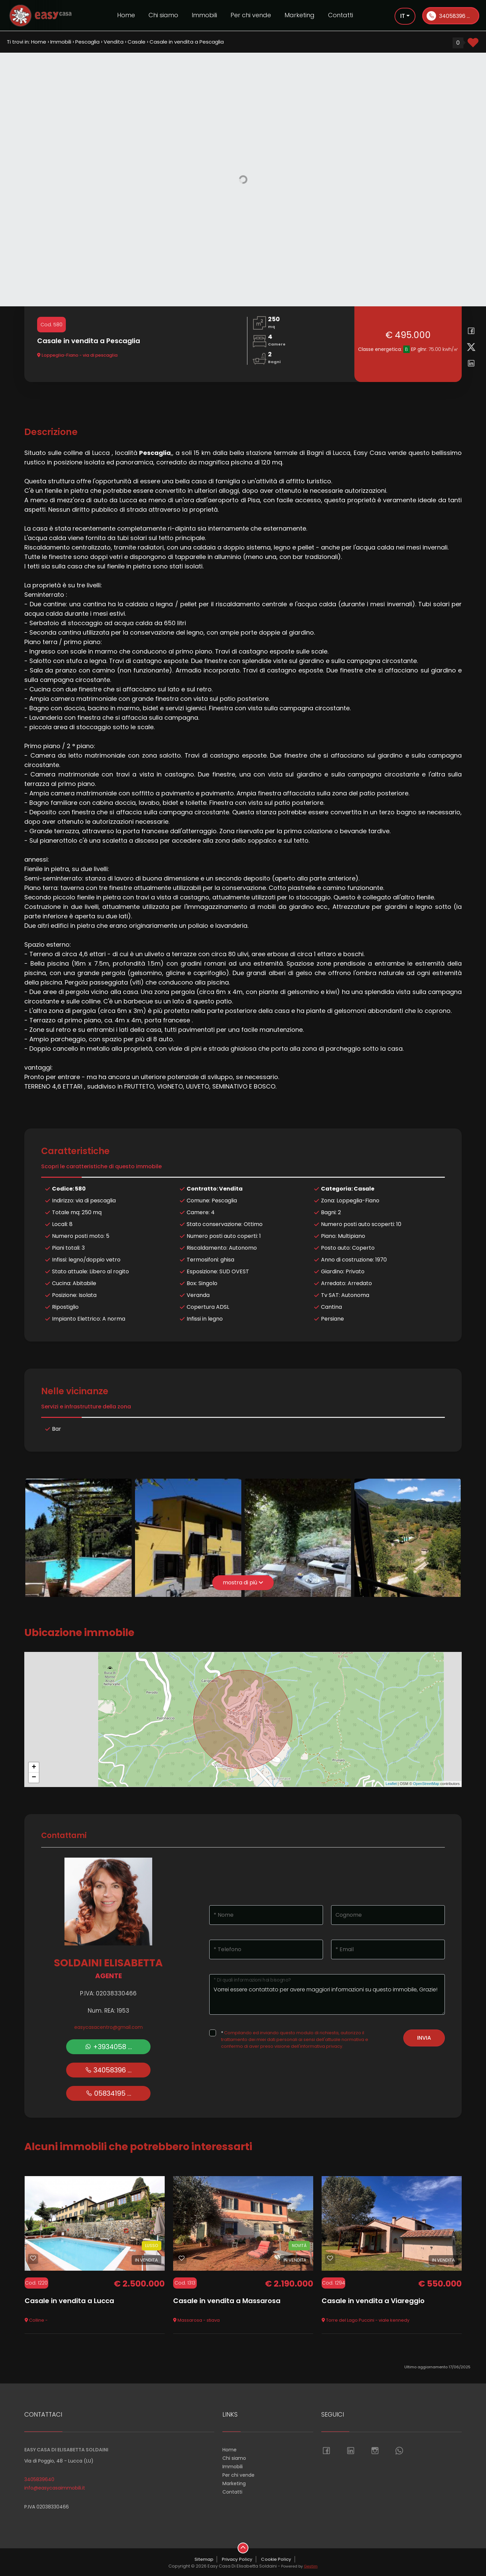 This screenshot has width=486, height=2576. I want to click on Home, so click(126, 15).